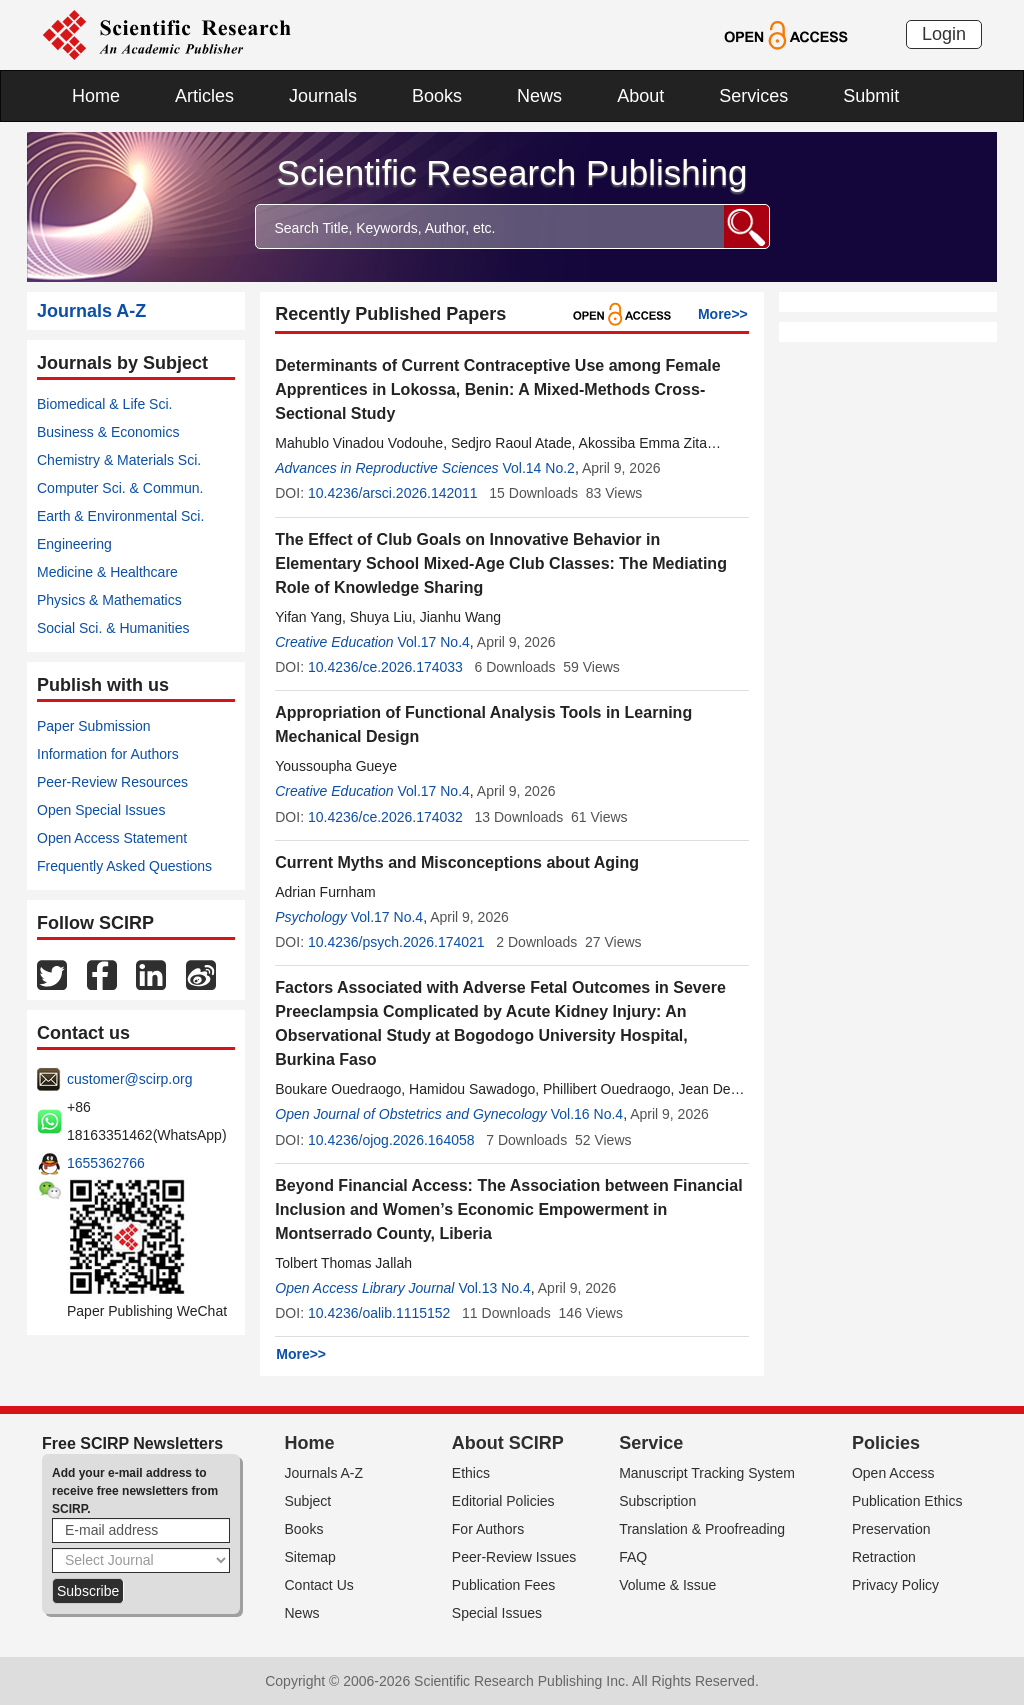 The height and width of the screenshot is (1705, 1024). Describe the element at coordinates (391, 1140) in the screenshot. I see `10.4236/ojog.2026.164058` at that location.